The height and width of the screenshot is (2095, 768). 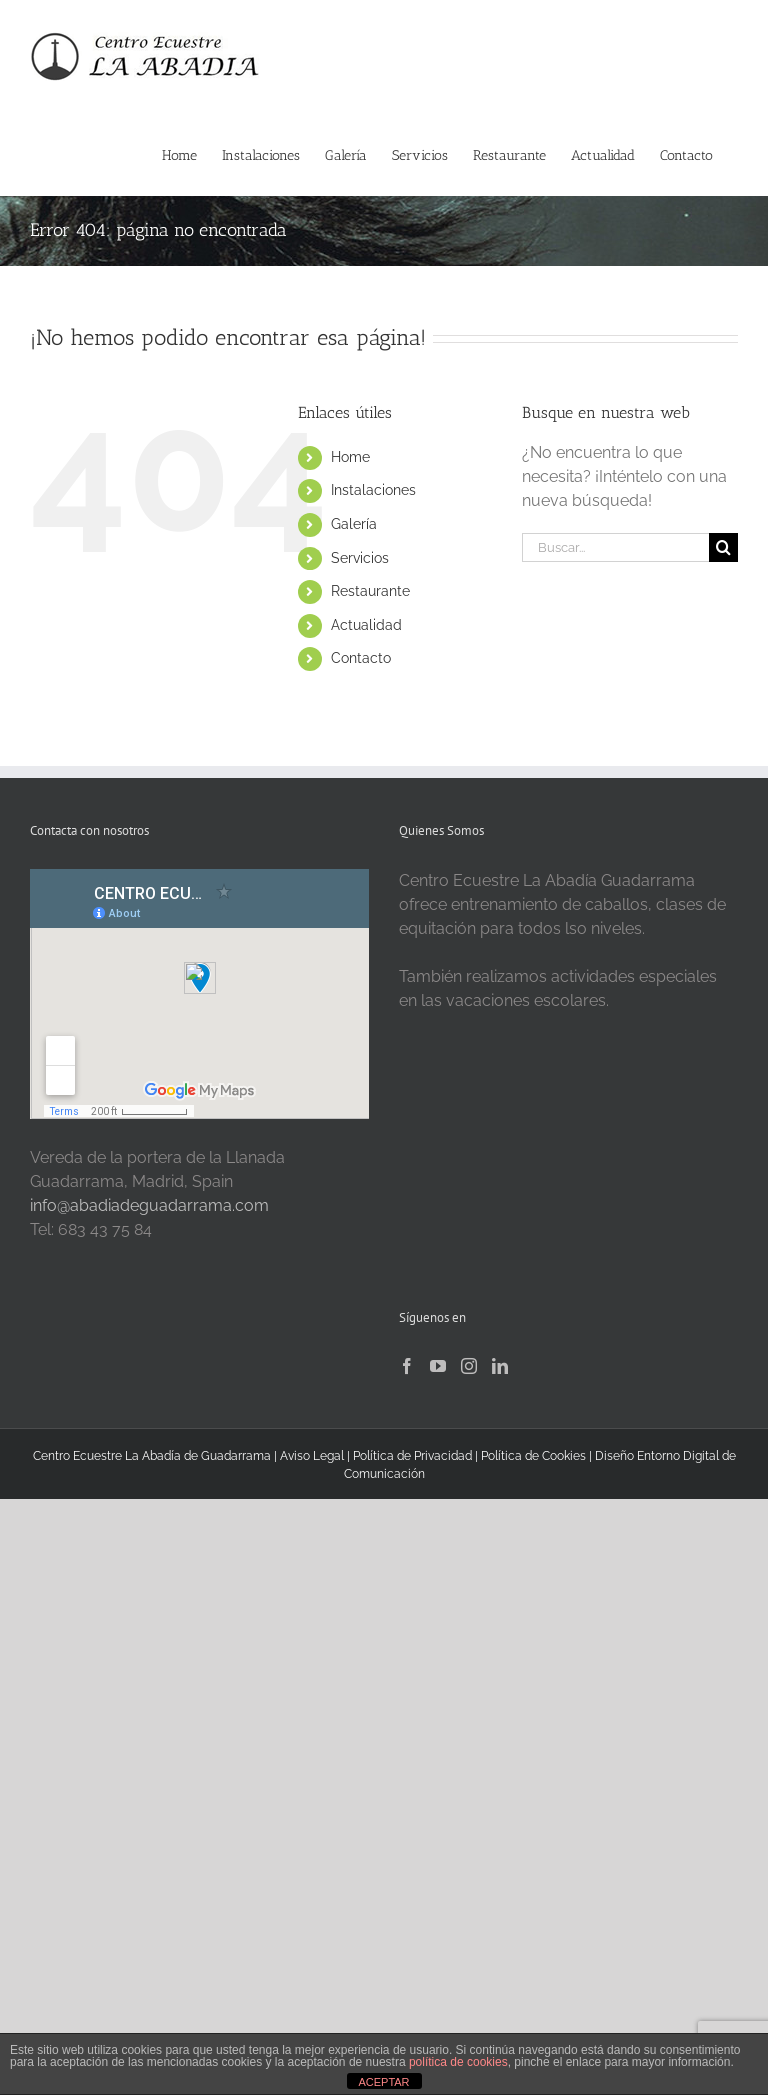 I want to click on [Facebook], so click(x=407, y=1366).